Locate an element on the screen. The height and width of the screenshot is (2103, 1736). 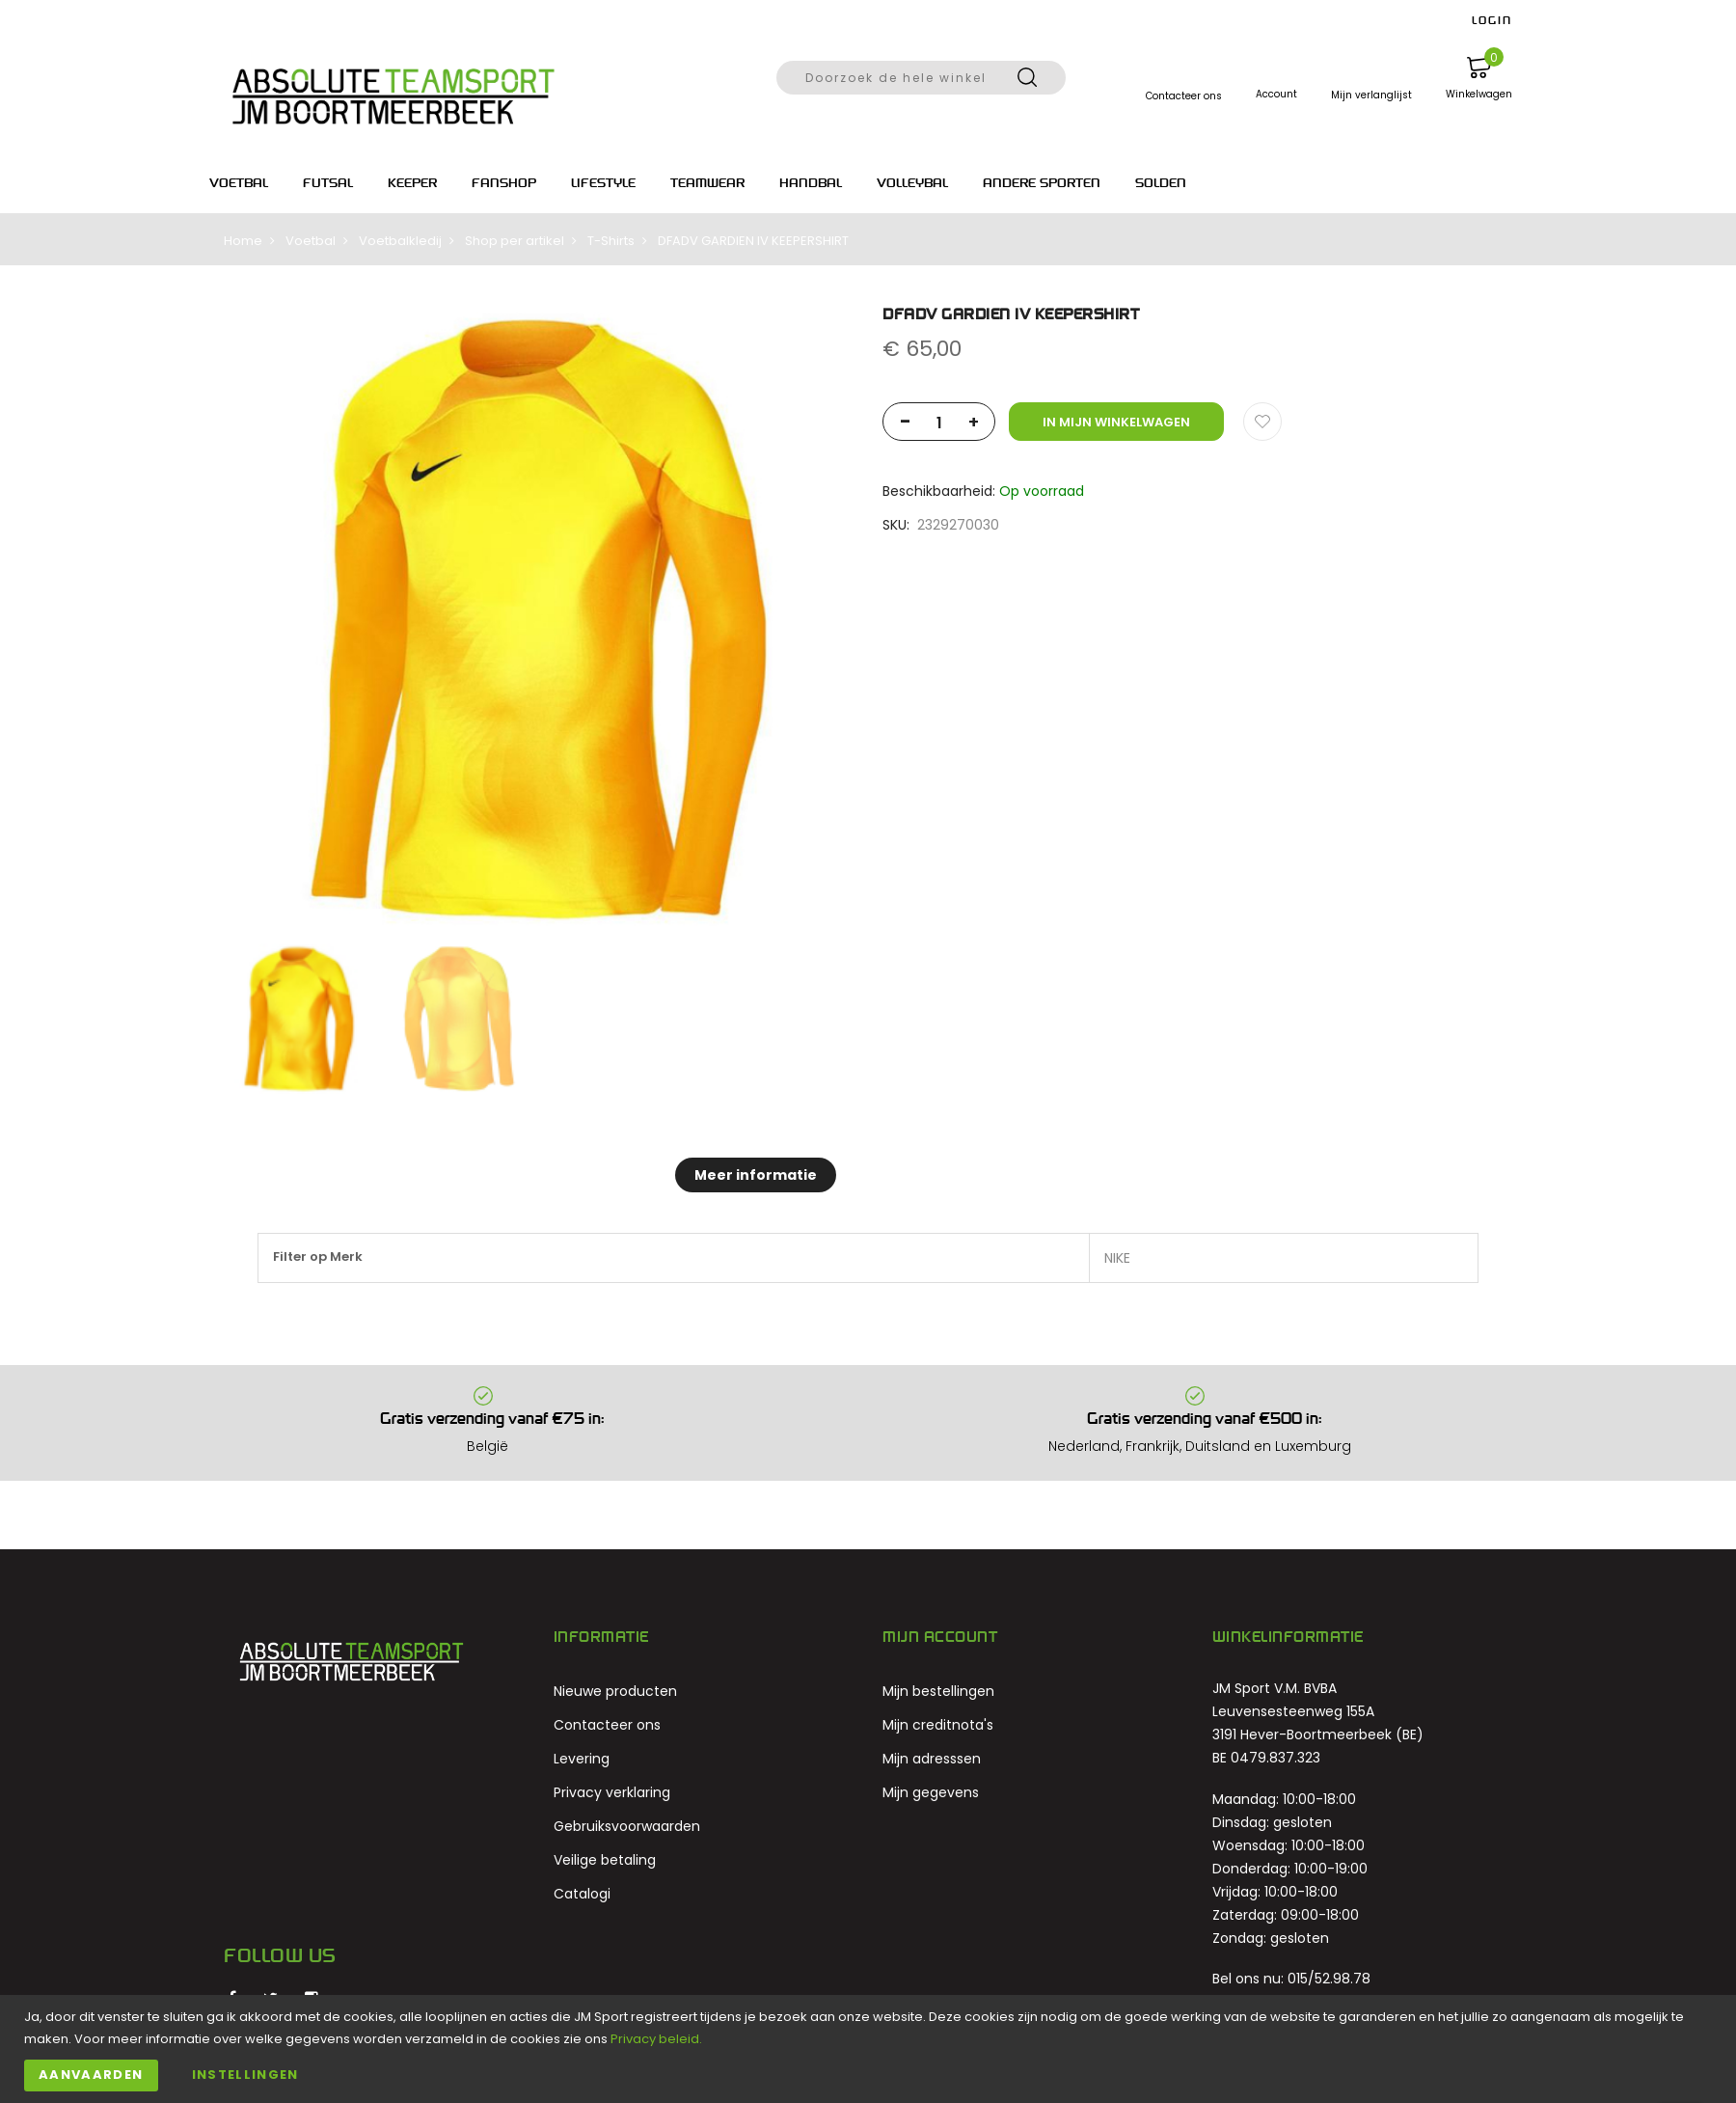
Veilige betaling is located at coordinates (605, 1860).